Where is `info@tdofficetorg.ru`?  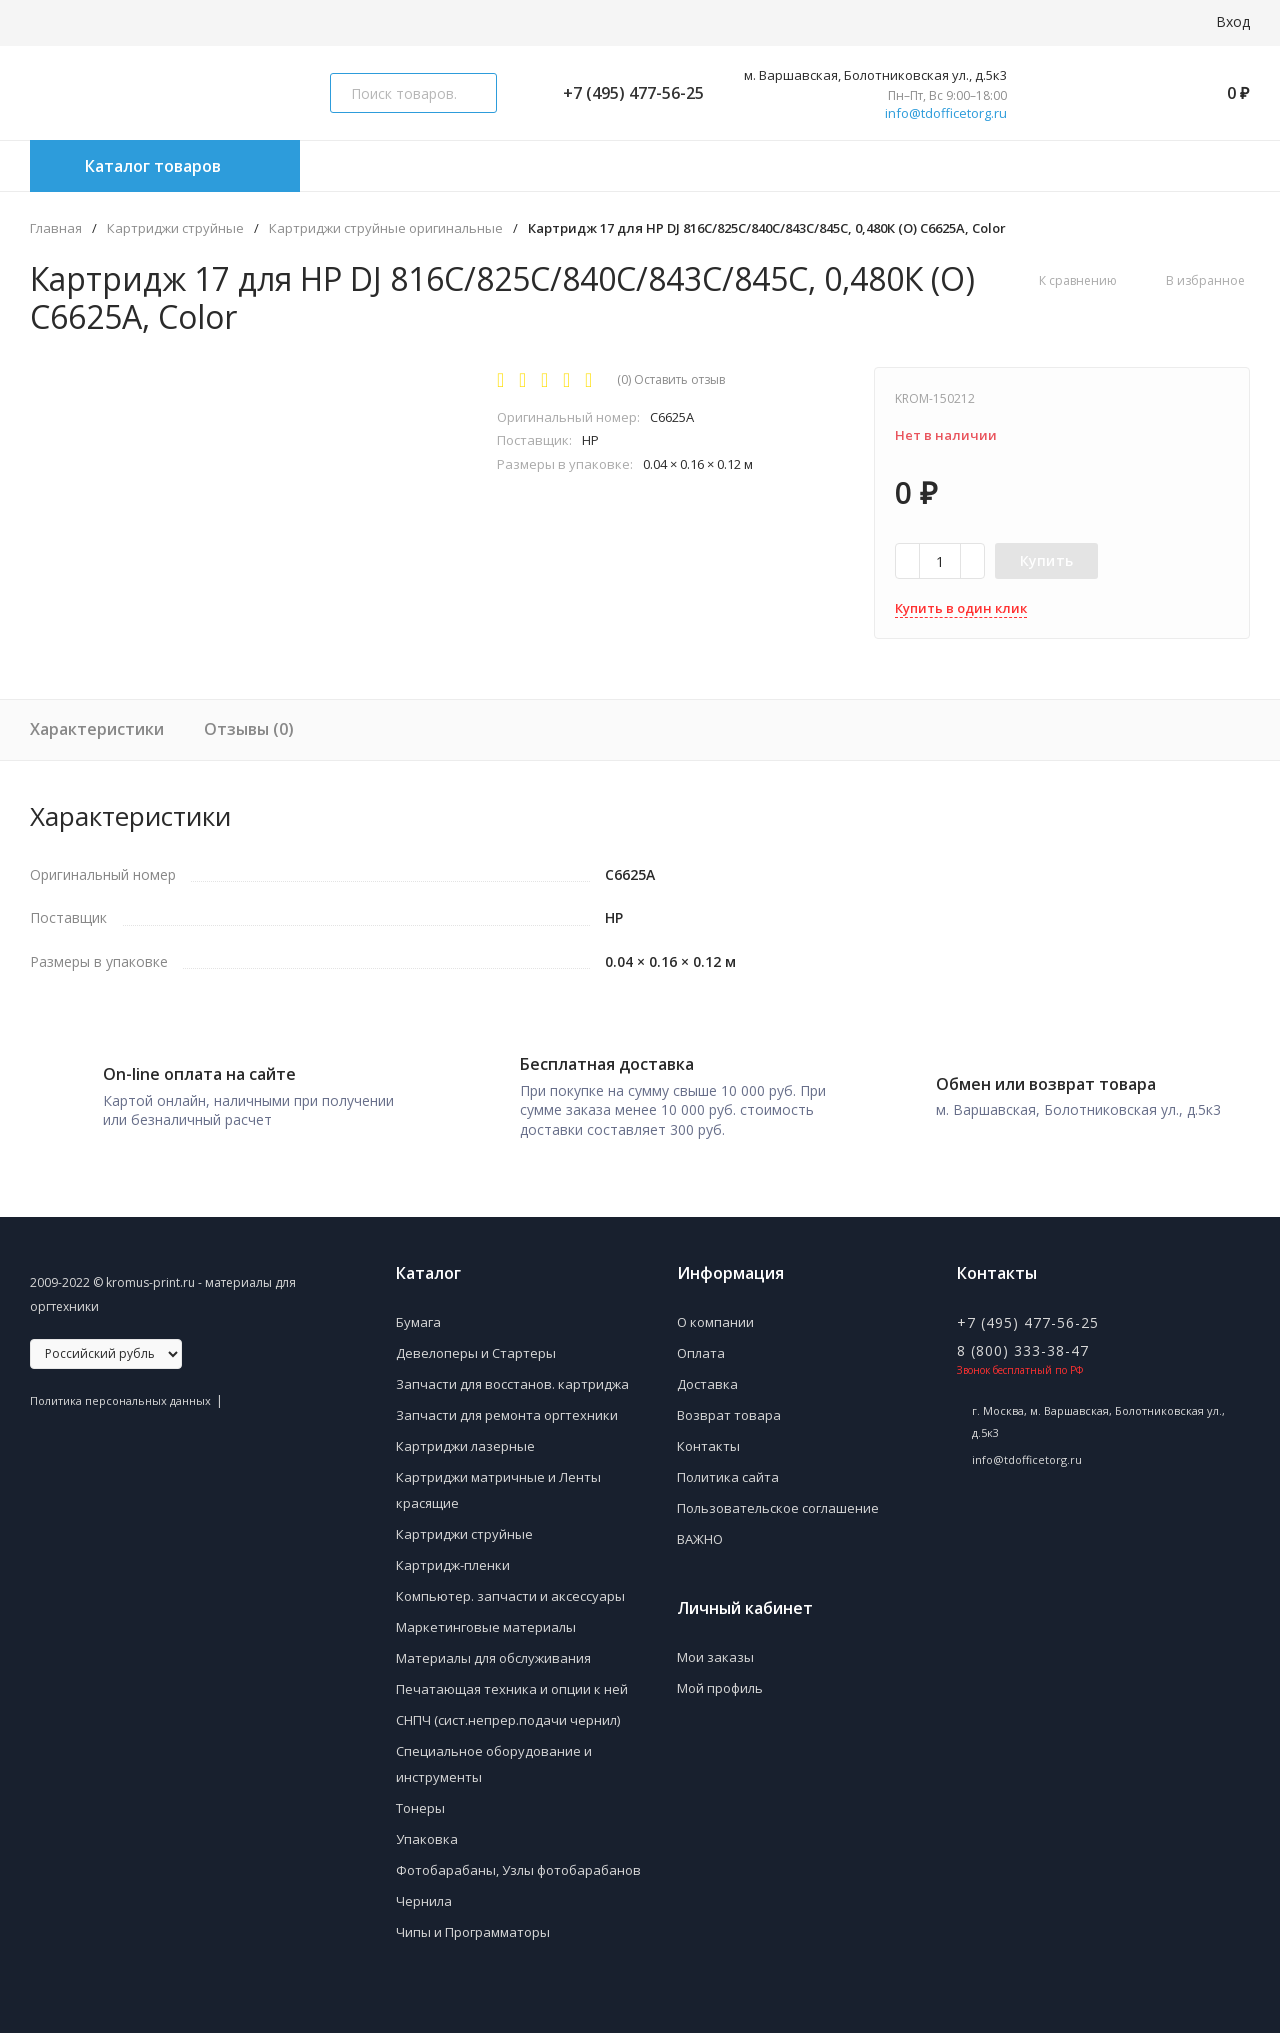 info@tdofficetorg.ru is located at coordinates (946, 113).